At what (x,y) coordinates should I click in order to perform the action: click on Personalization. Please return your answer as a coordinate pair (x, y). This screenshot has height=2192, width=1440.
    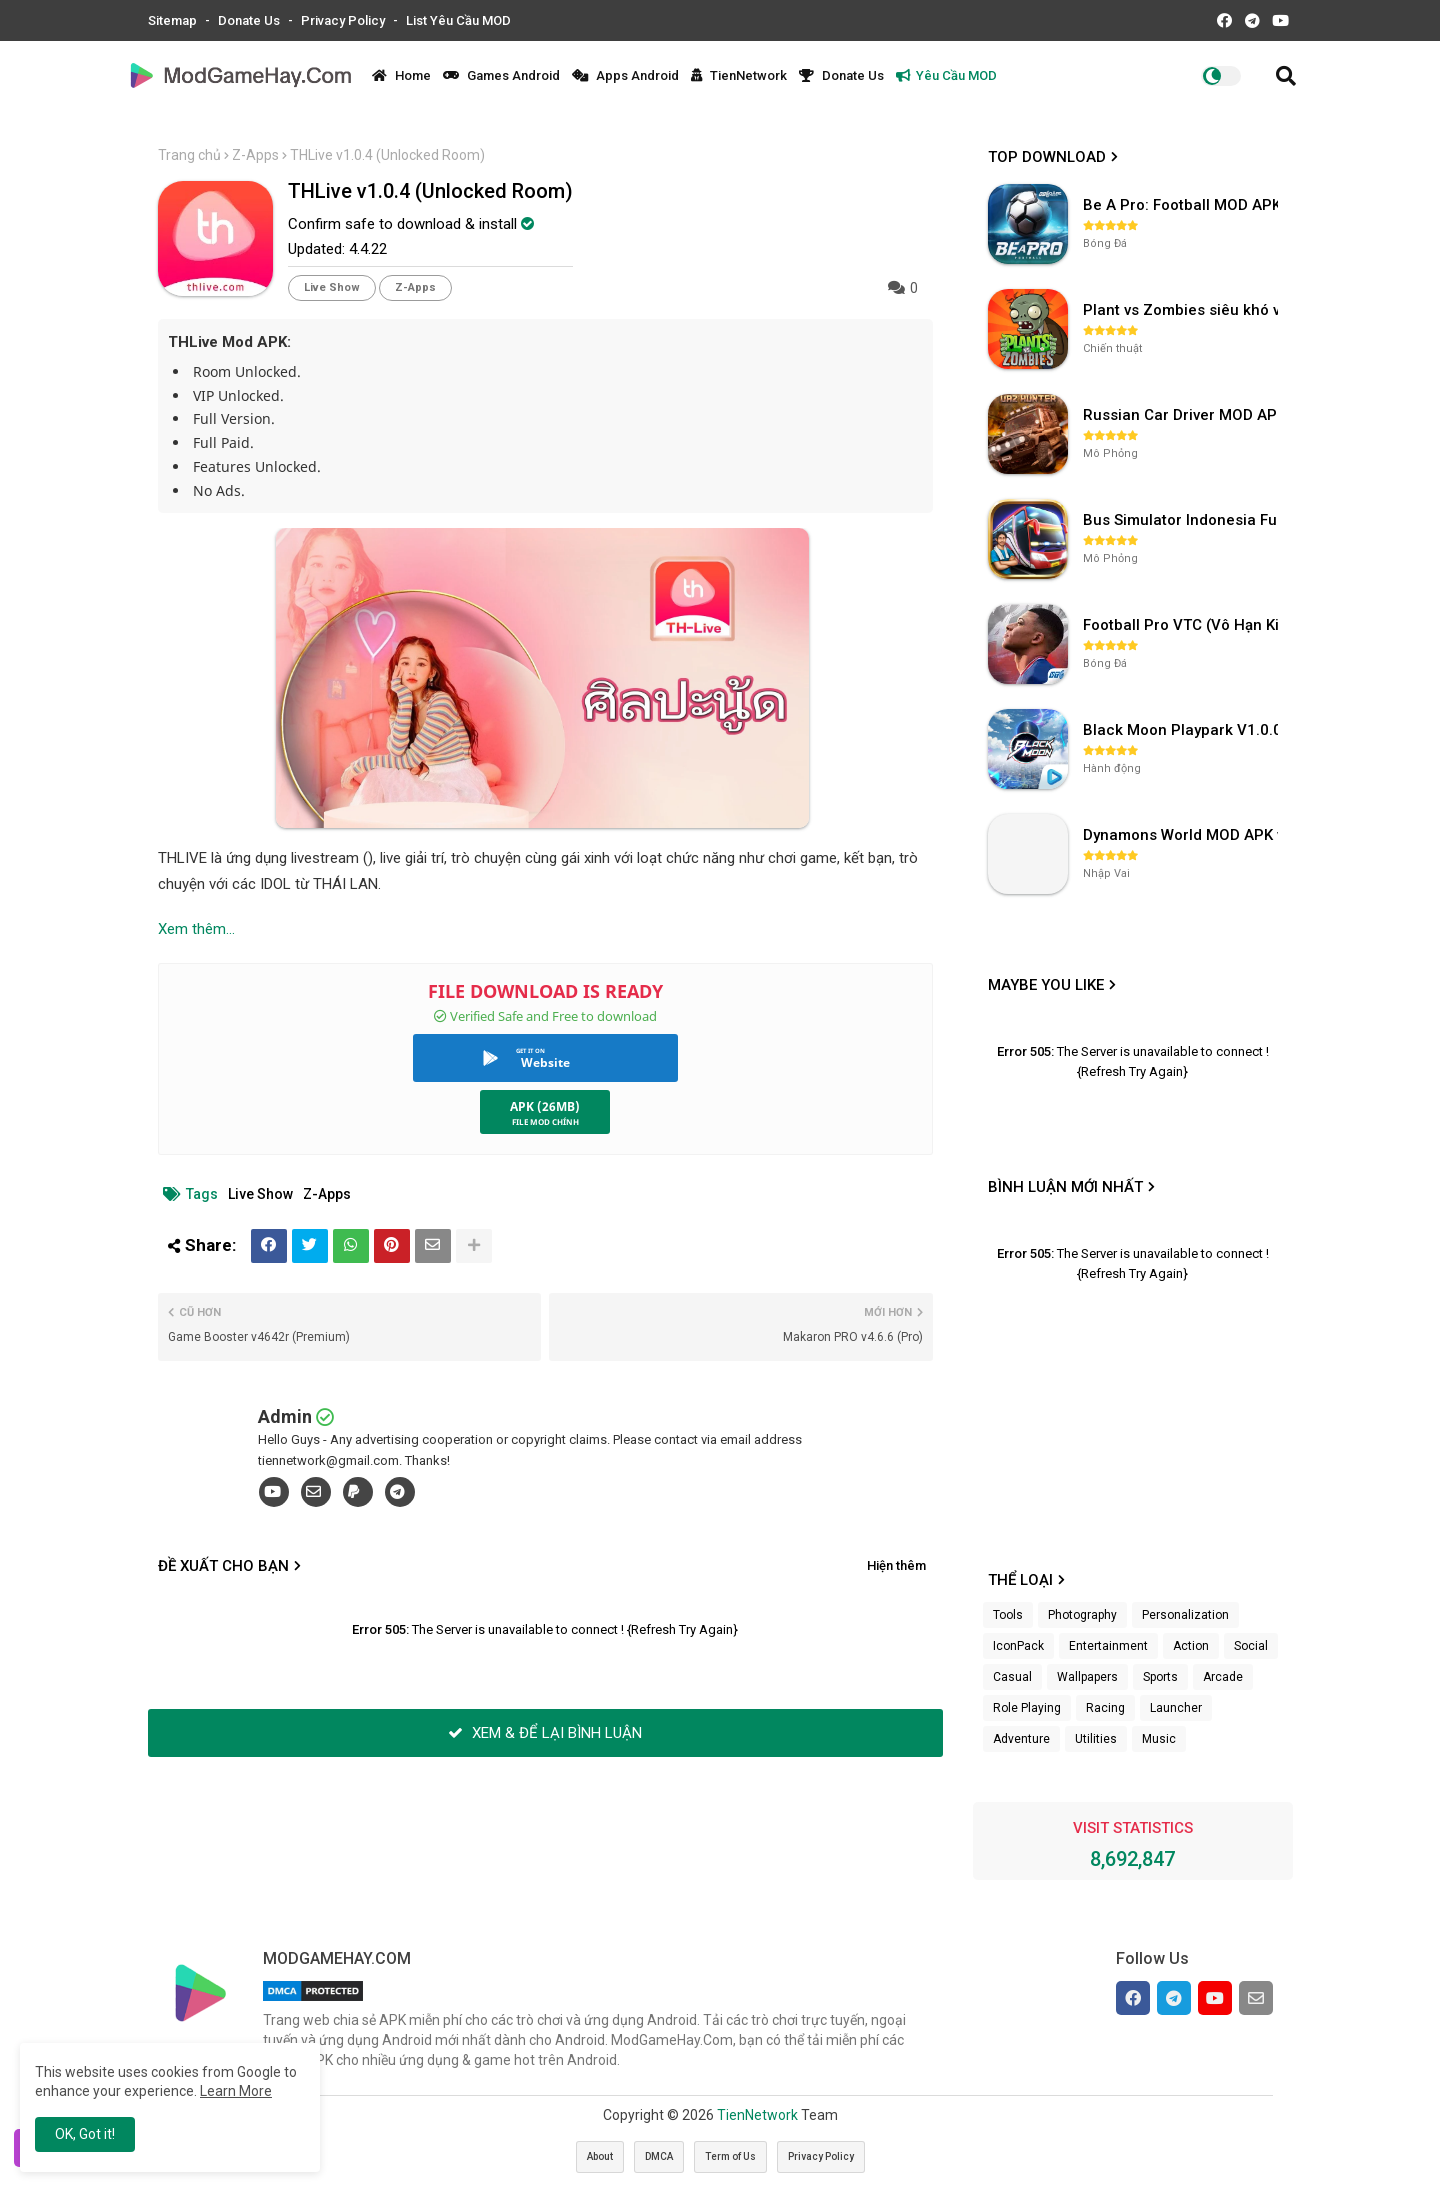
    Looking at the image, I should click on (1185, 1615).